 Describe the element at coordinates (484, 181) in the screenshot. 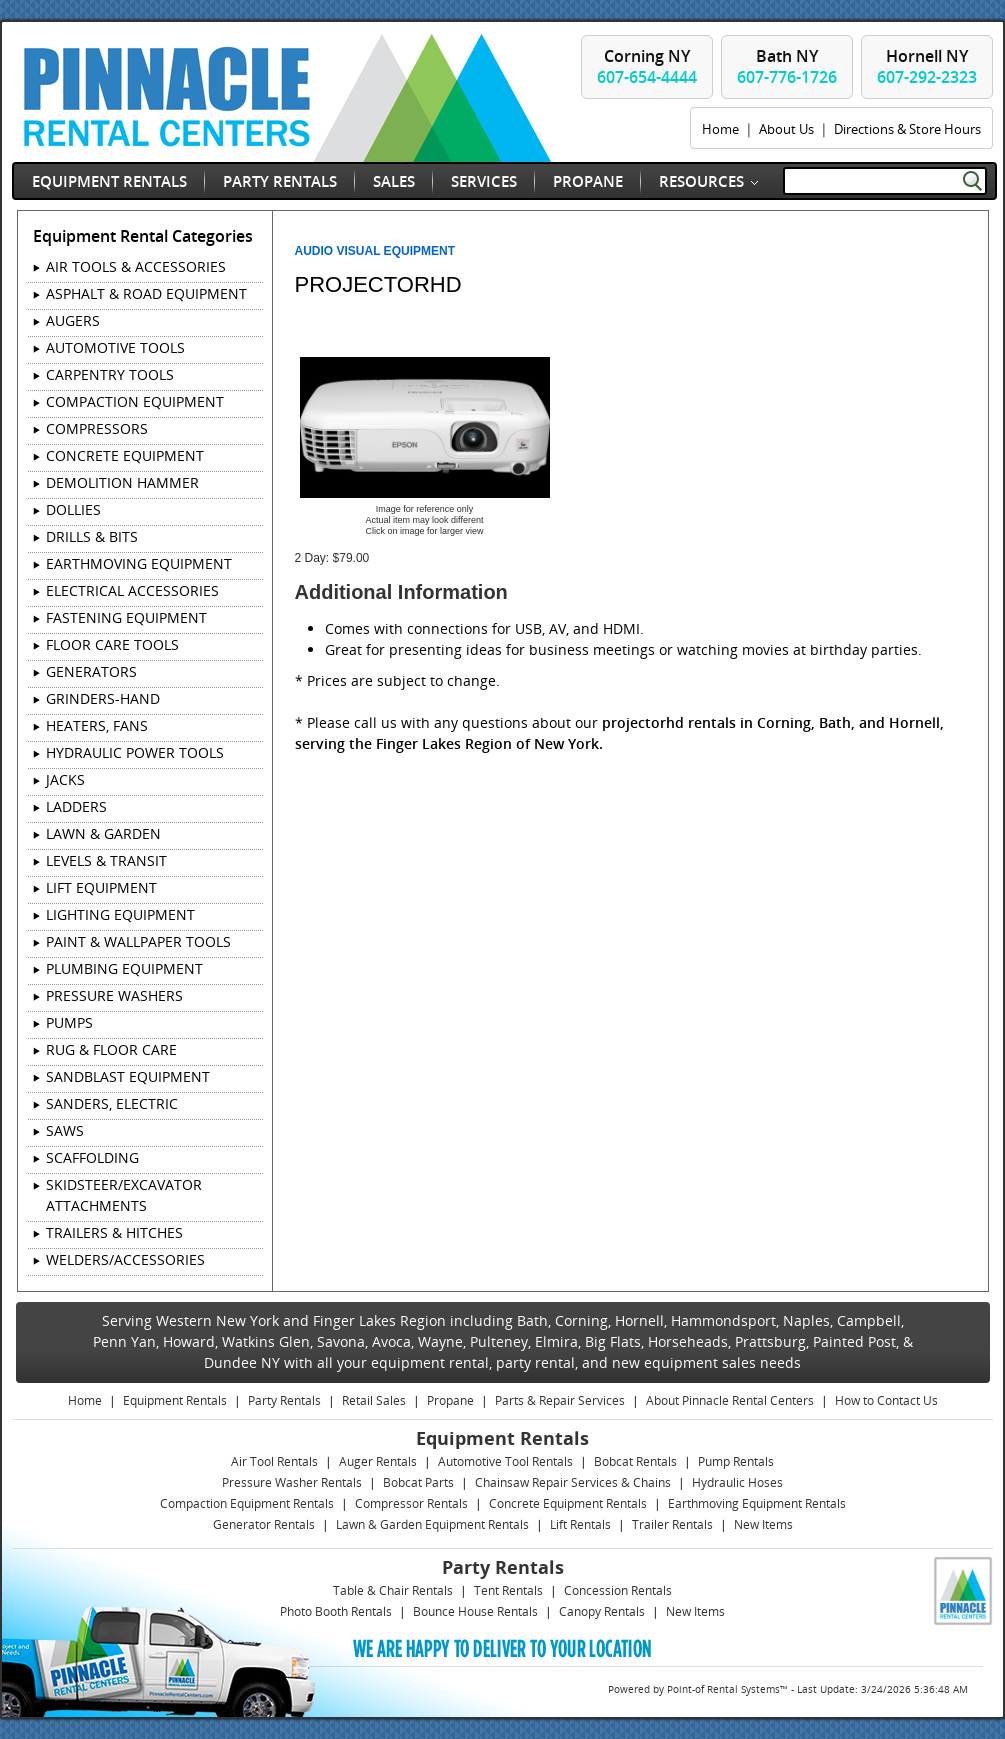

I see `Services` at that location.